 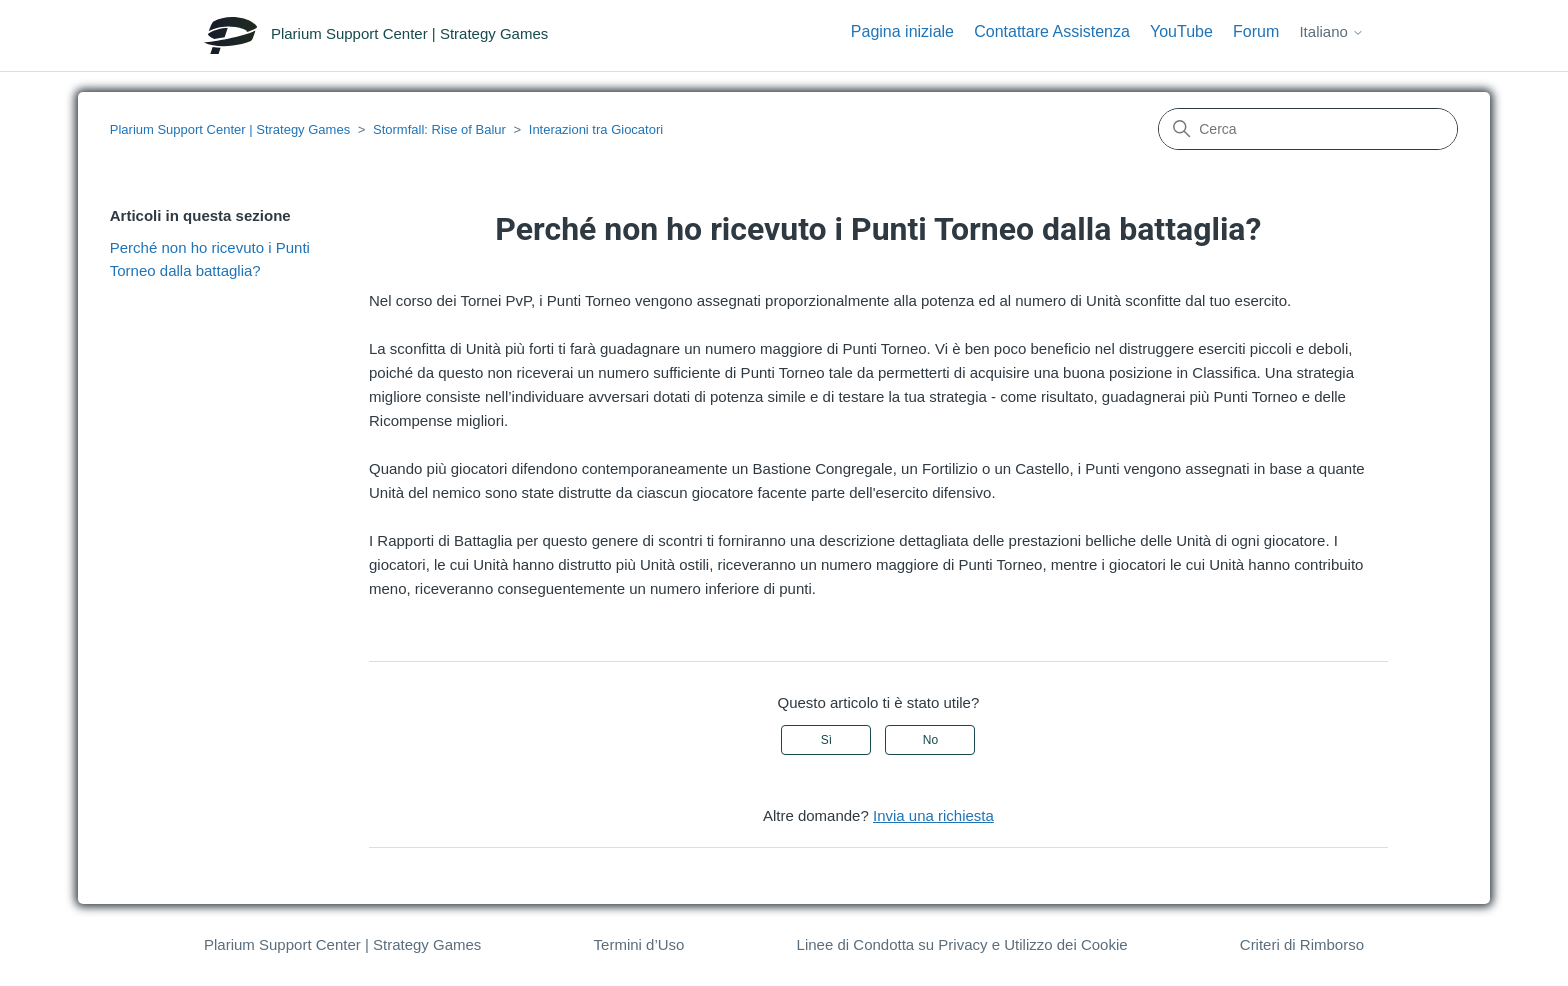 I want to click on Stormfall: Rise of Balur, so click(x=439, y=129).